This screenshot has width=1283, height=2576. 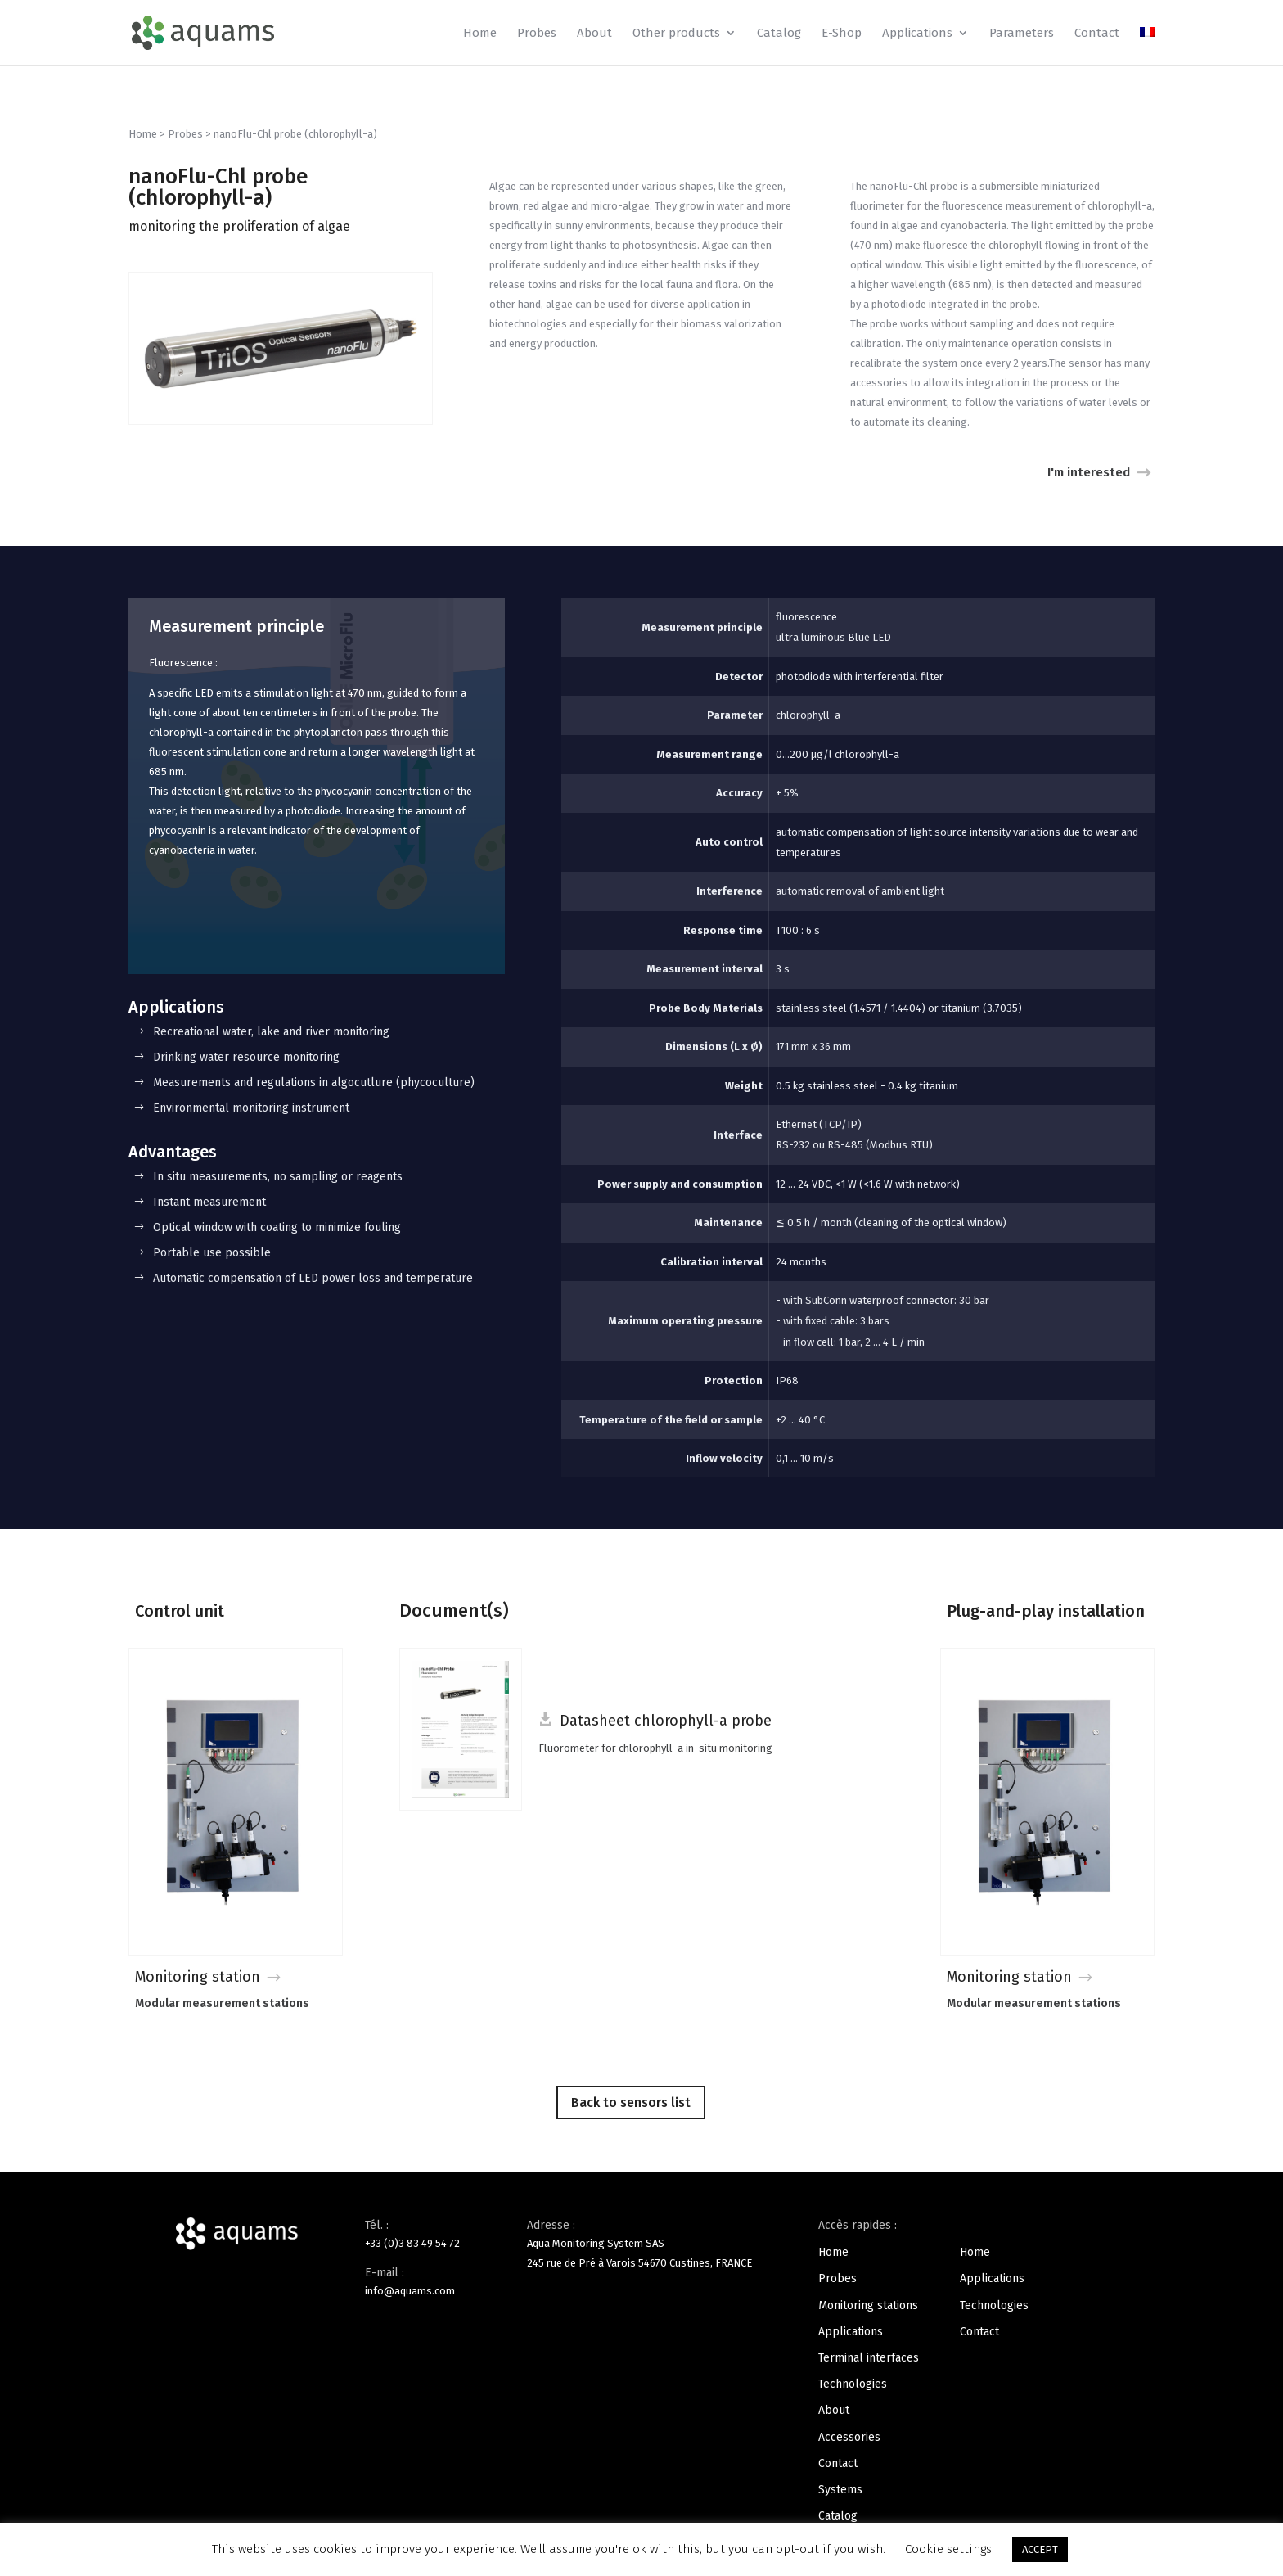 What do you see at coordinates (868, 2358) in the screenshot?
I see `Terminal interfaces` at bounding box center [868, 2358].